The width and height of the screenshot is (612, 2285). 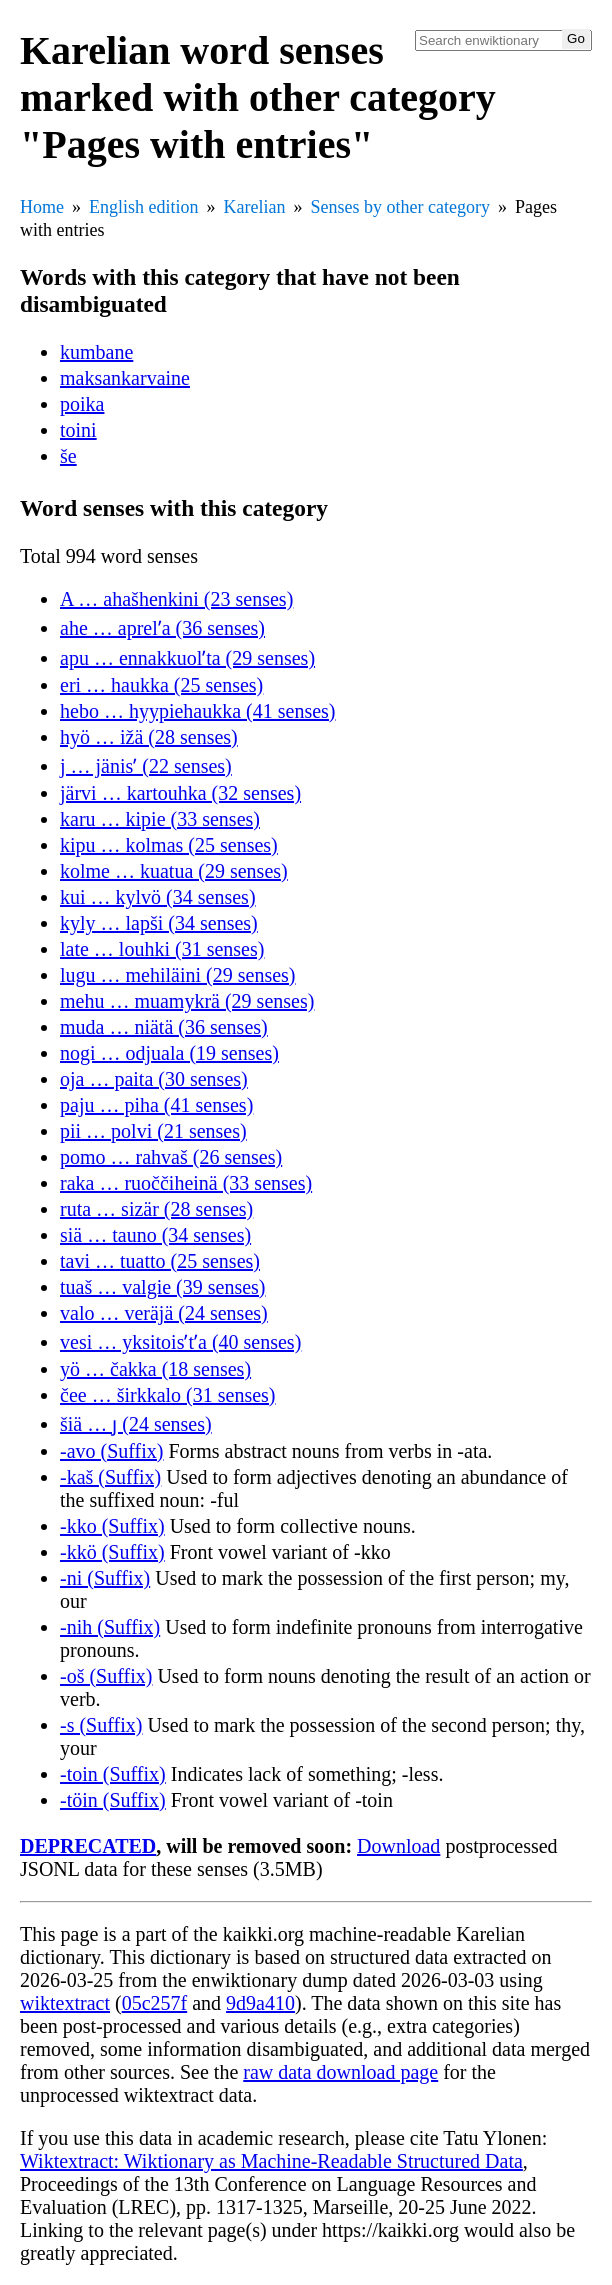 What do you see at coordinates (68, 456) in the screenshot?
I see `še` at bounding box center [68, 456].